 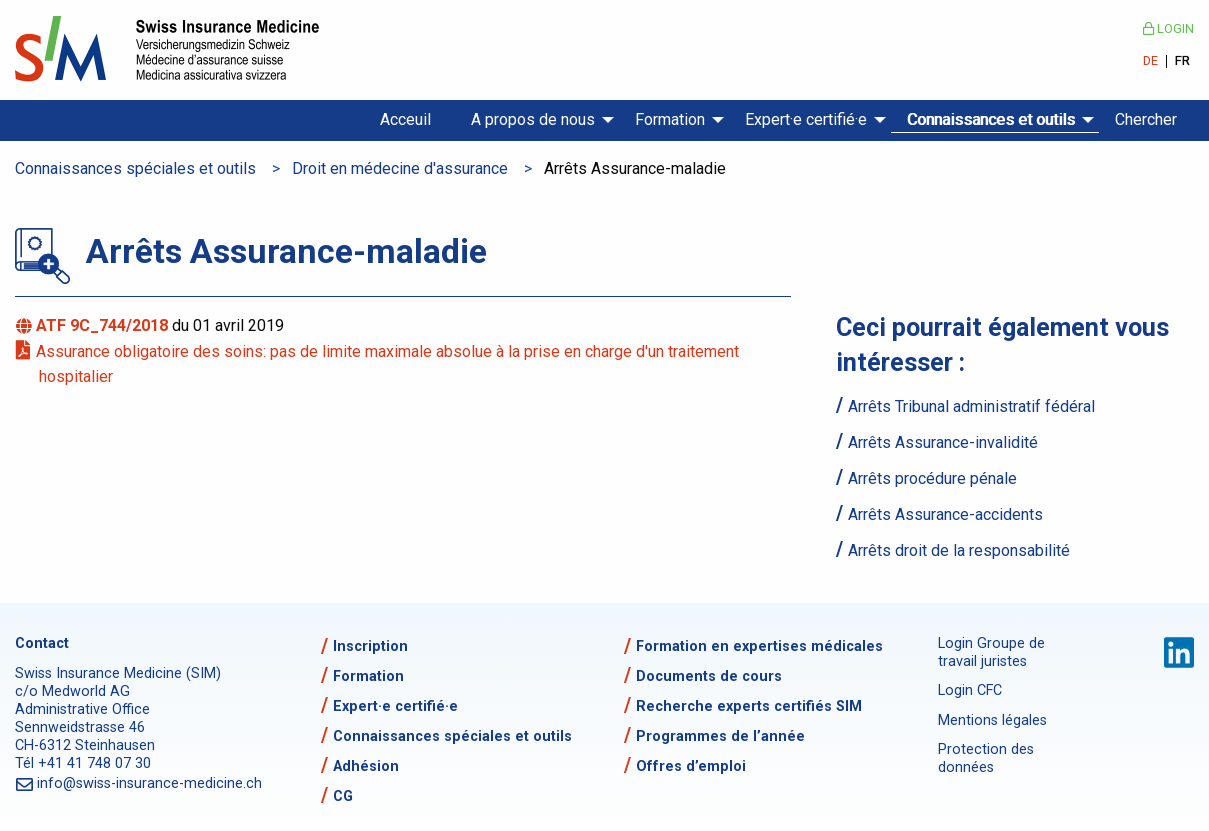 What do you see at coordinates (1150, 61) in the screenshot?
I see `DE` at bounding box center [1150, 61].